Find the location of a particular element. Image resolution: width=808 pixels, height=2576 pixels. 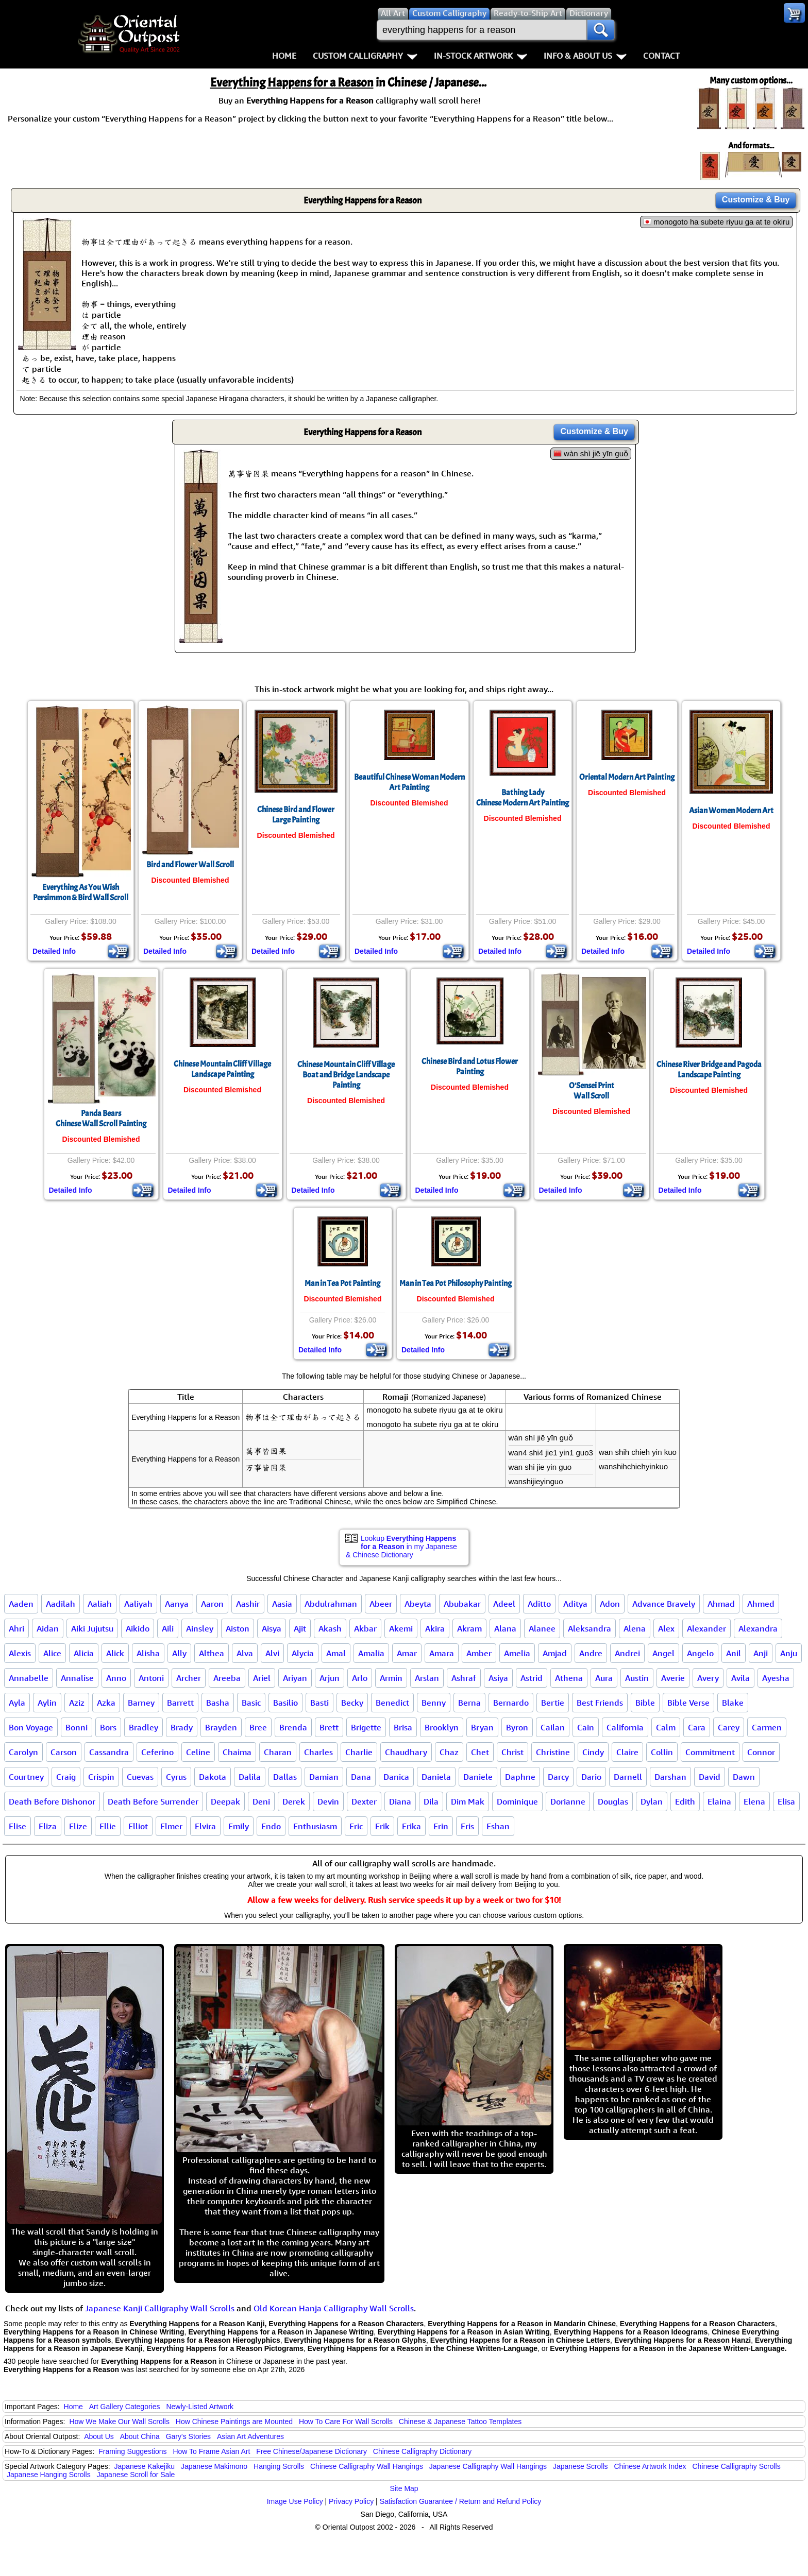

Elliot is located at coordinates (138, 1826).